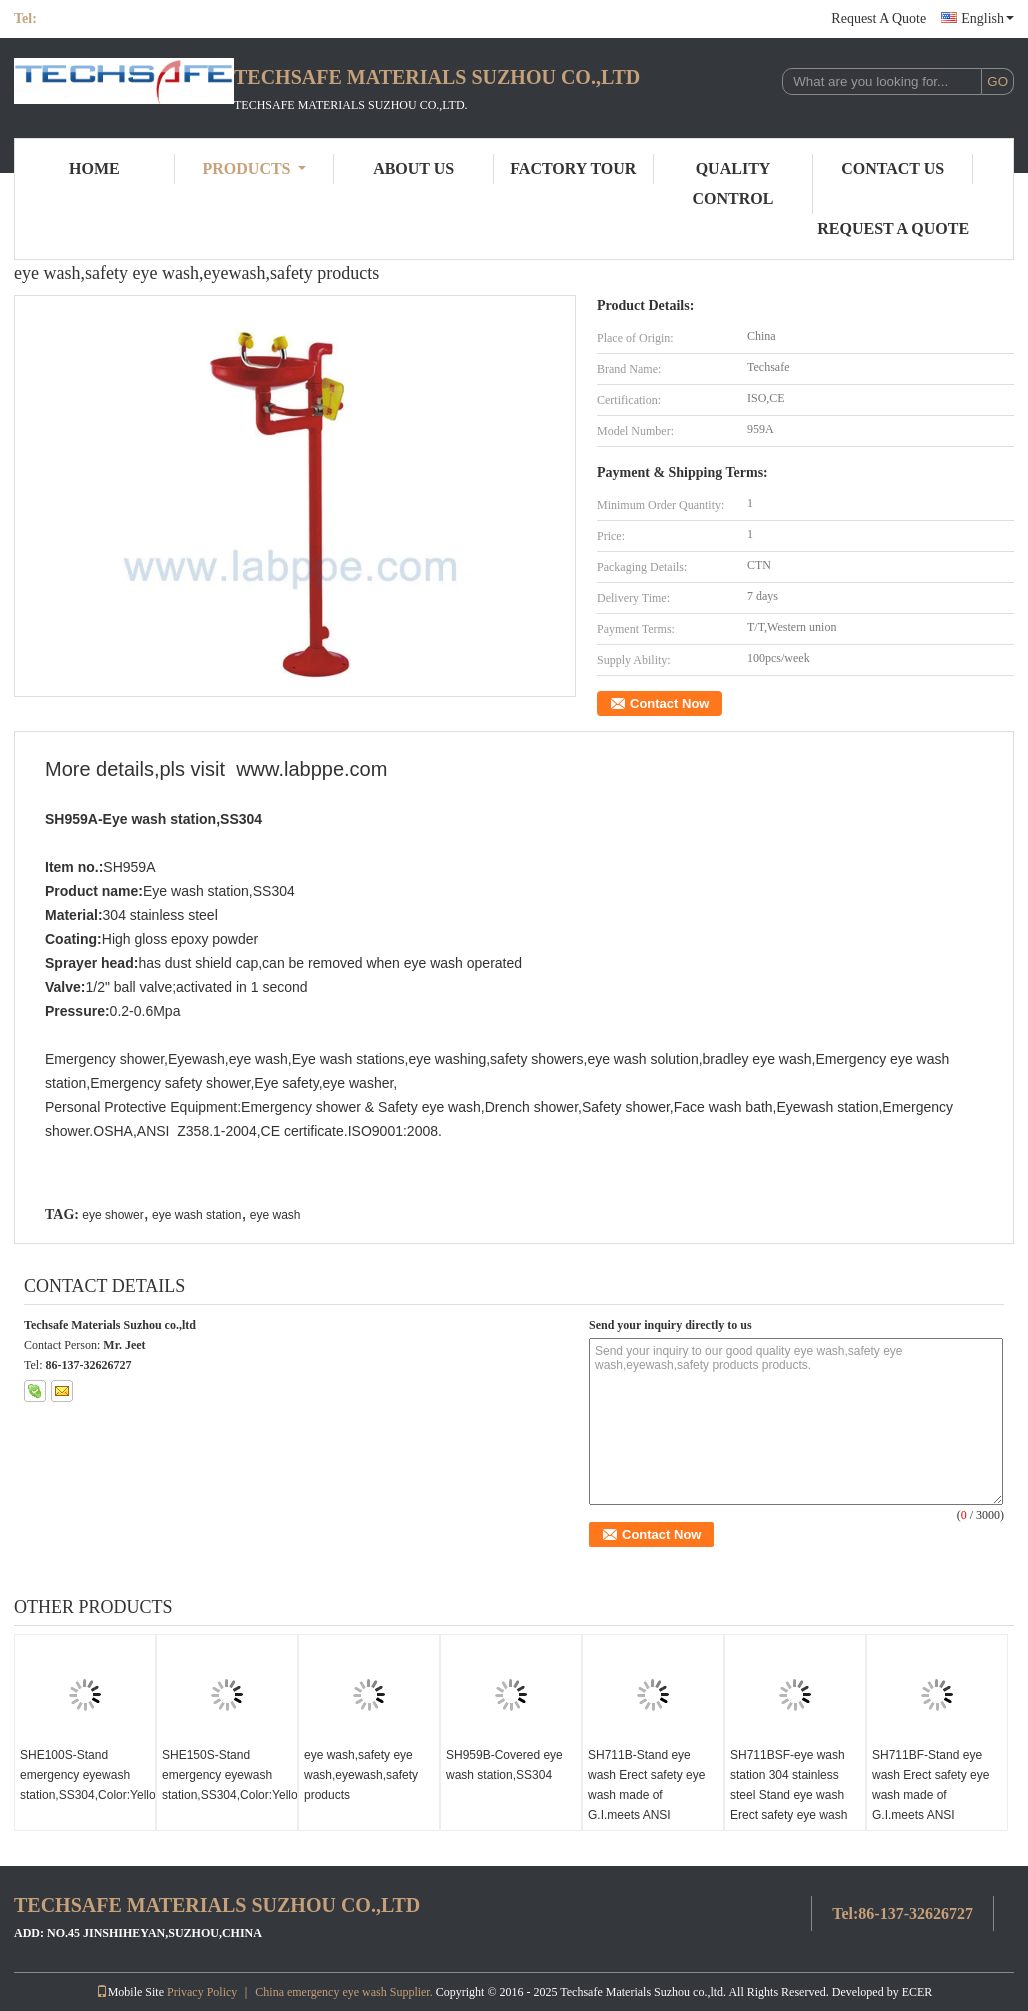  I want to click on SH959B-Covered eye wash station,SS304, so click(504, 1765).